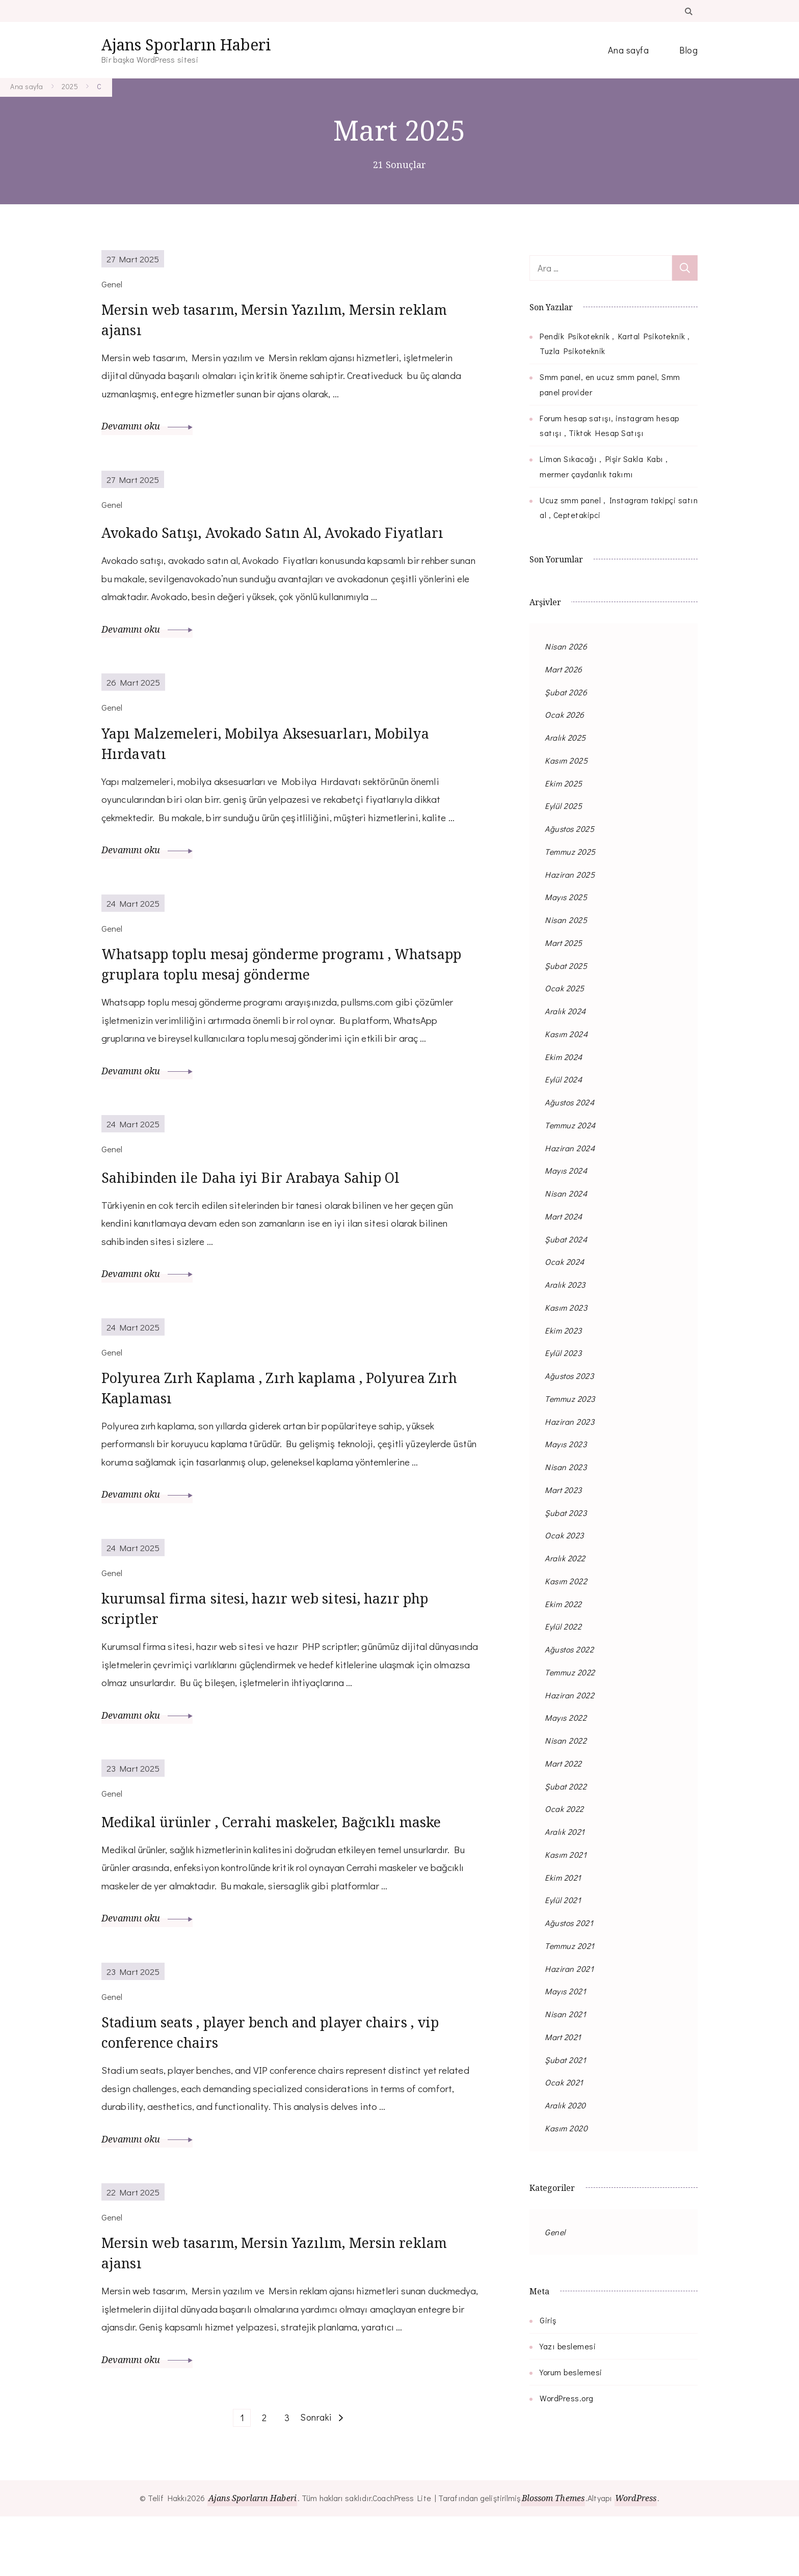 Image resolution: width=799 pixels, height=2576 pixels. I want to click on Yazı beslemesi, so click(568, 2346).